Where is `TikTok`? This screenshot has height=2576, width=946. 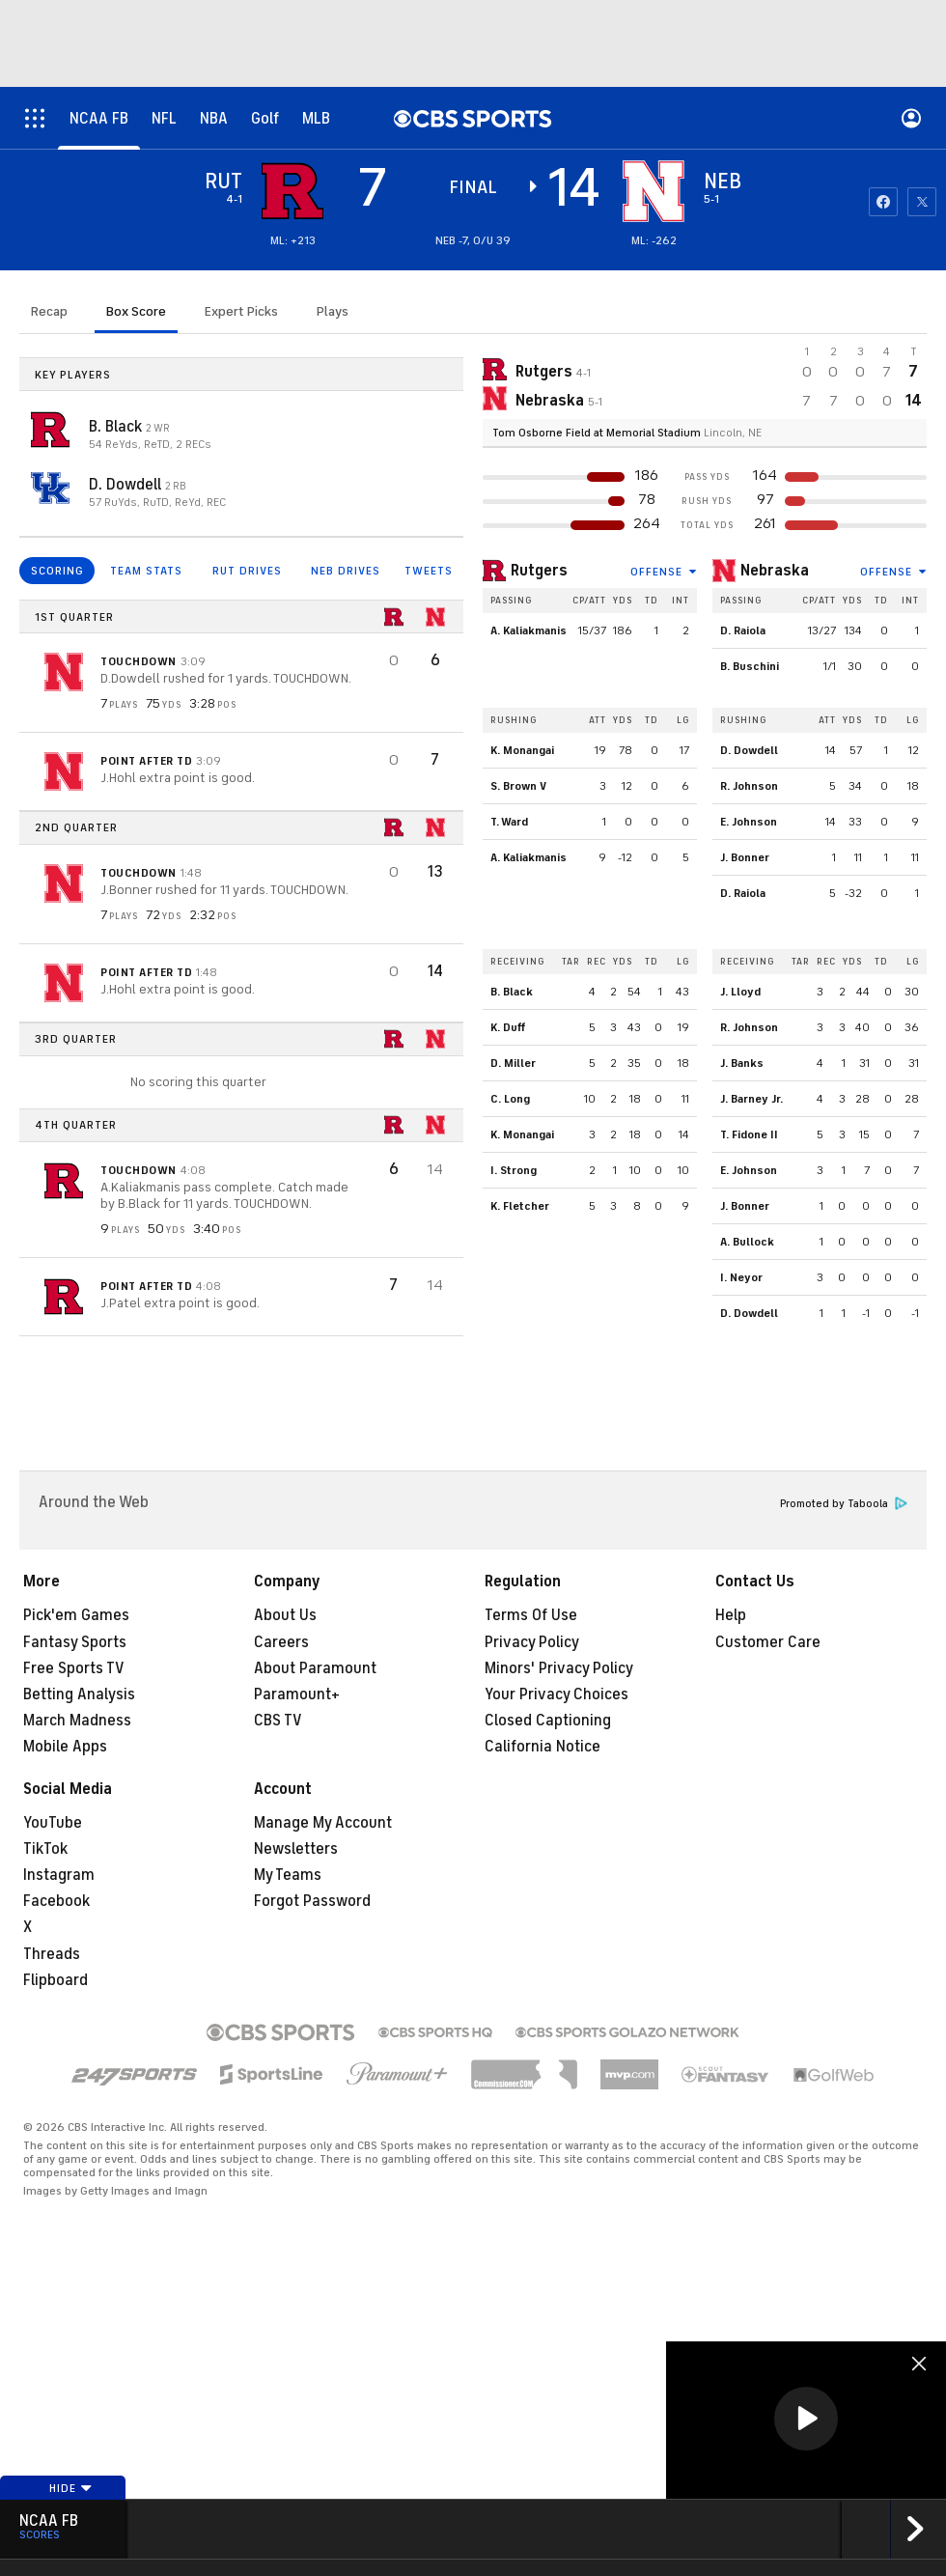 TikTok is located at coordinates (45, 1849).